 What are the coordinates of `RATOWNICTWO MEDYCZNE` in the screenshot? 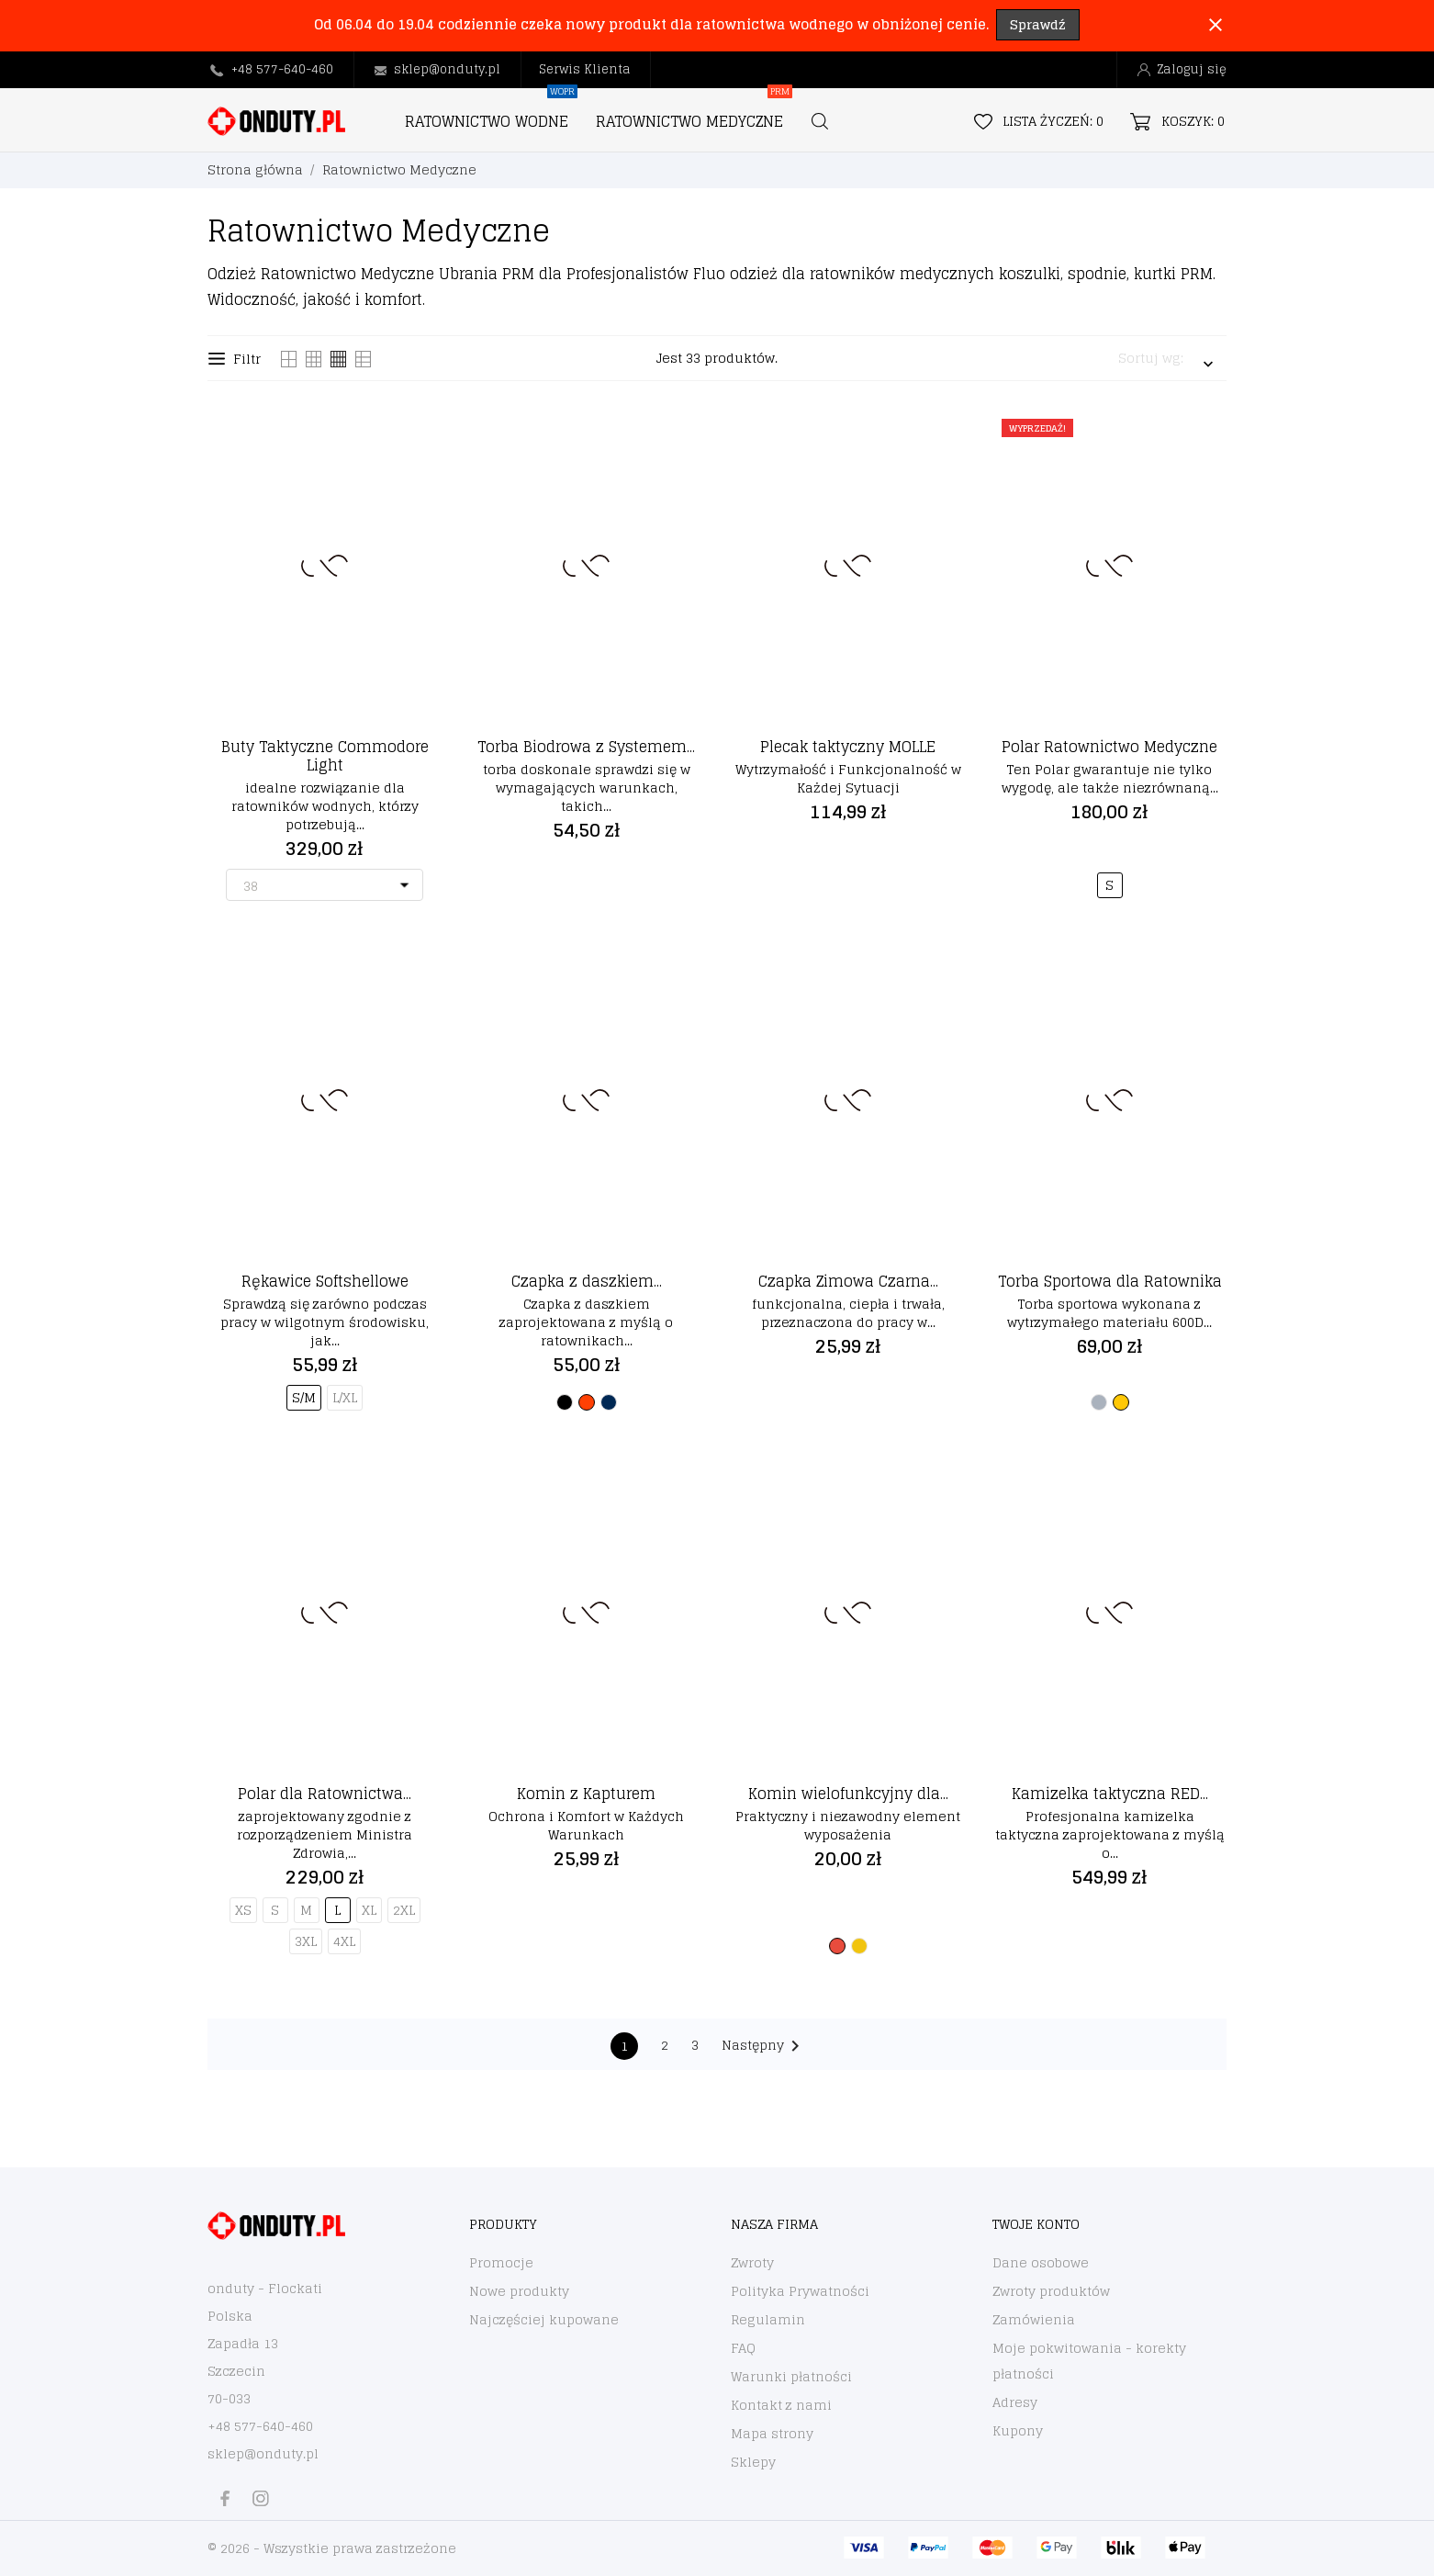 It's located at (694, 111).